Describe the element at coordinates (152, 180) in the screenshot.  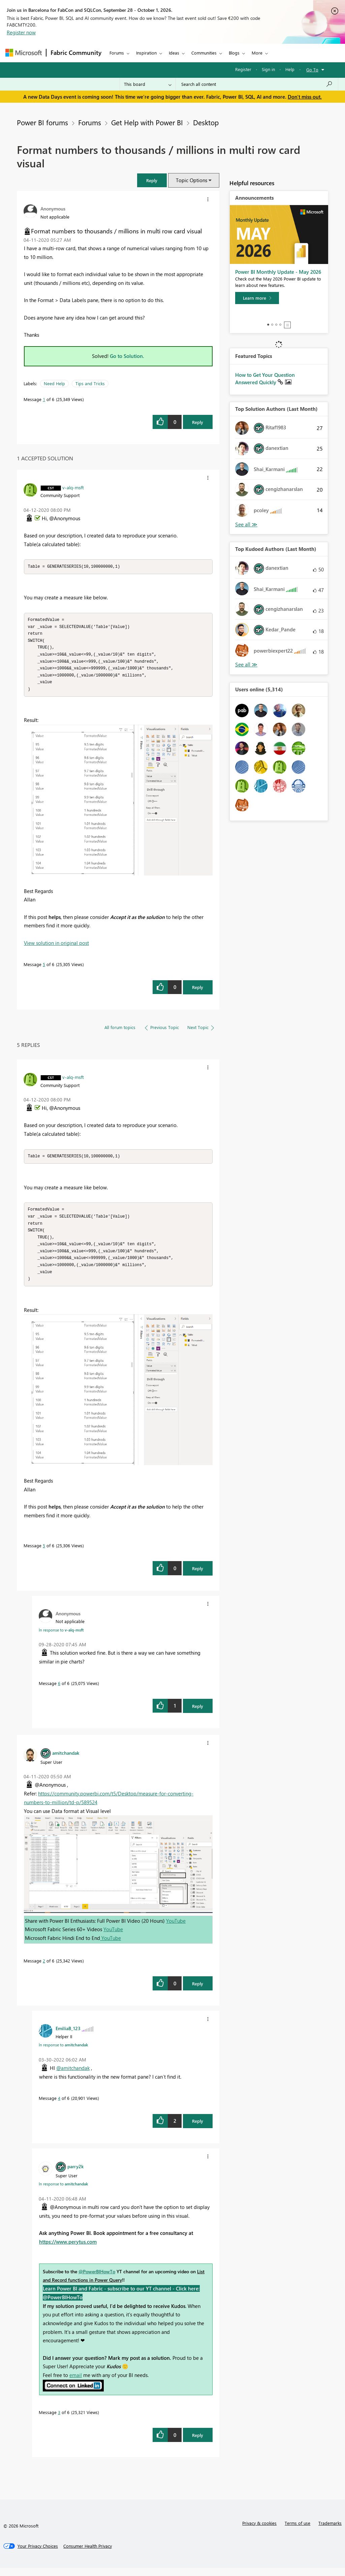
I see `[button]` at that location.